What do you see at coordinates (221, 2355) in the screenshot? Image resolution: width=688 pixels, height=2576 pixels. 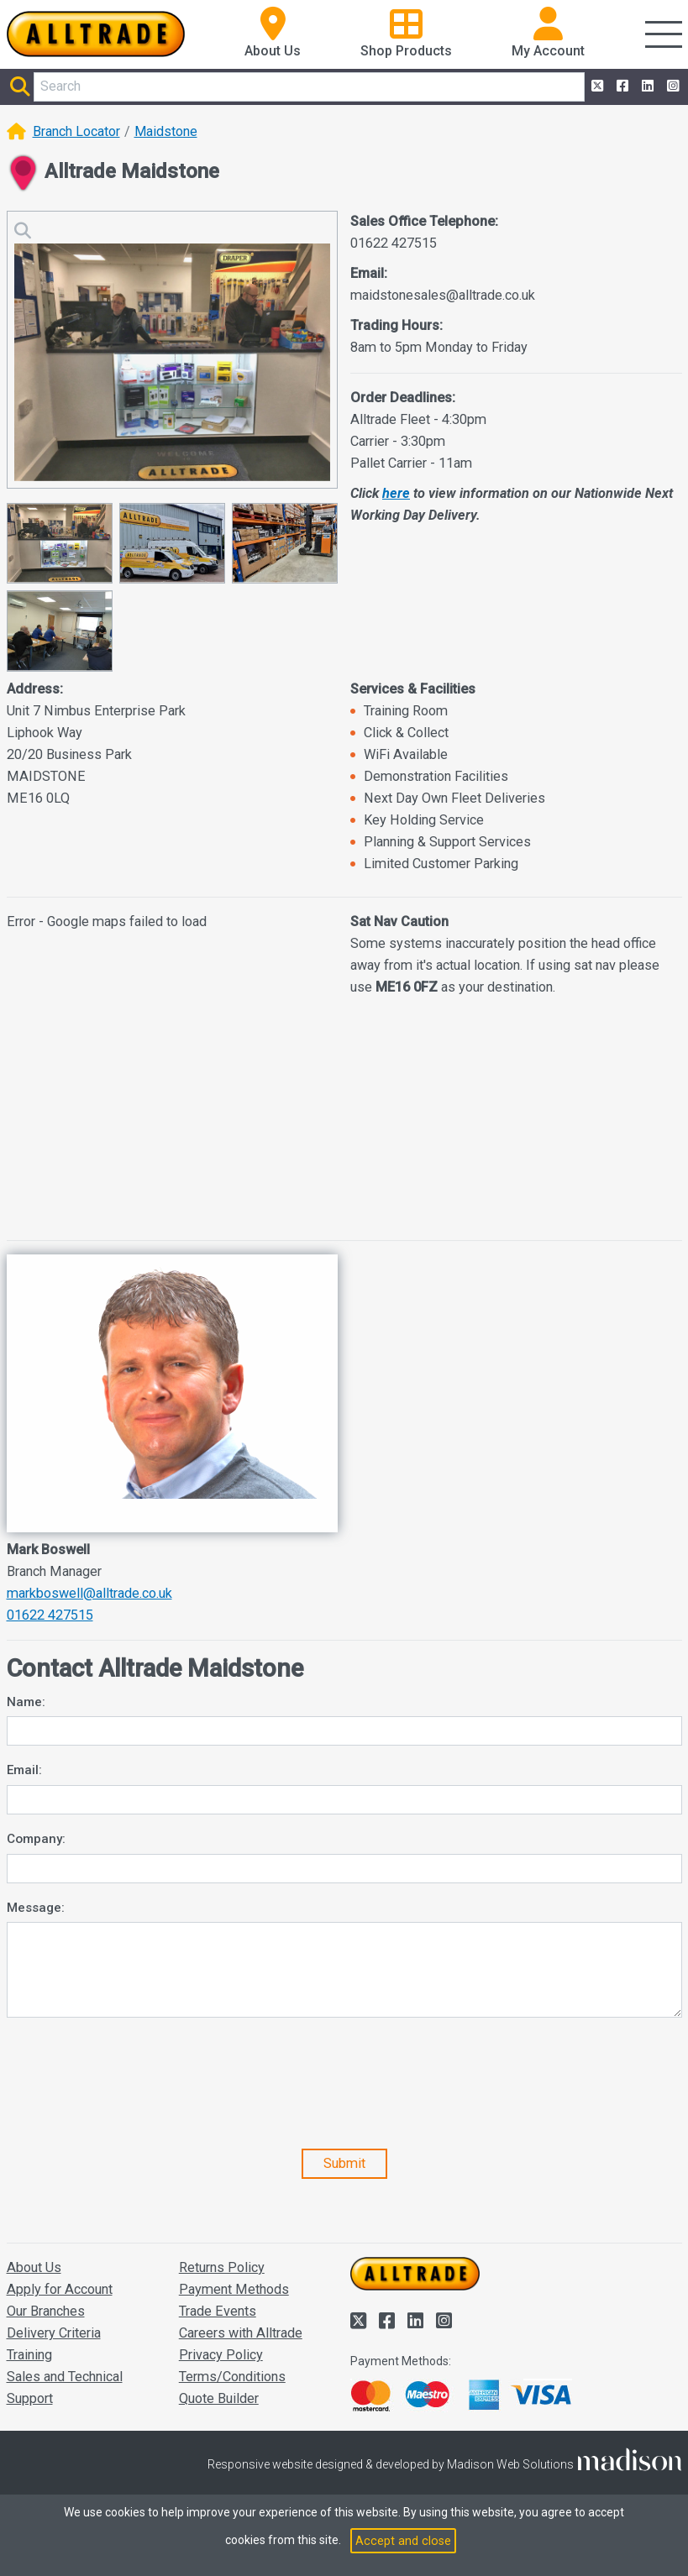 I see `Privacy Policy` at bounding box center [221, 2355].